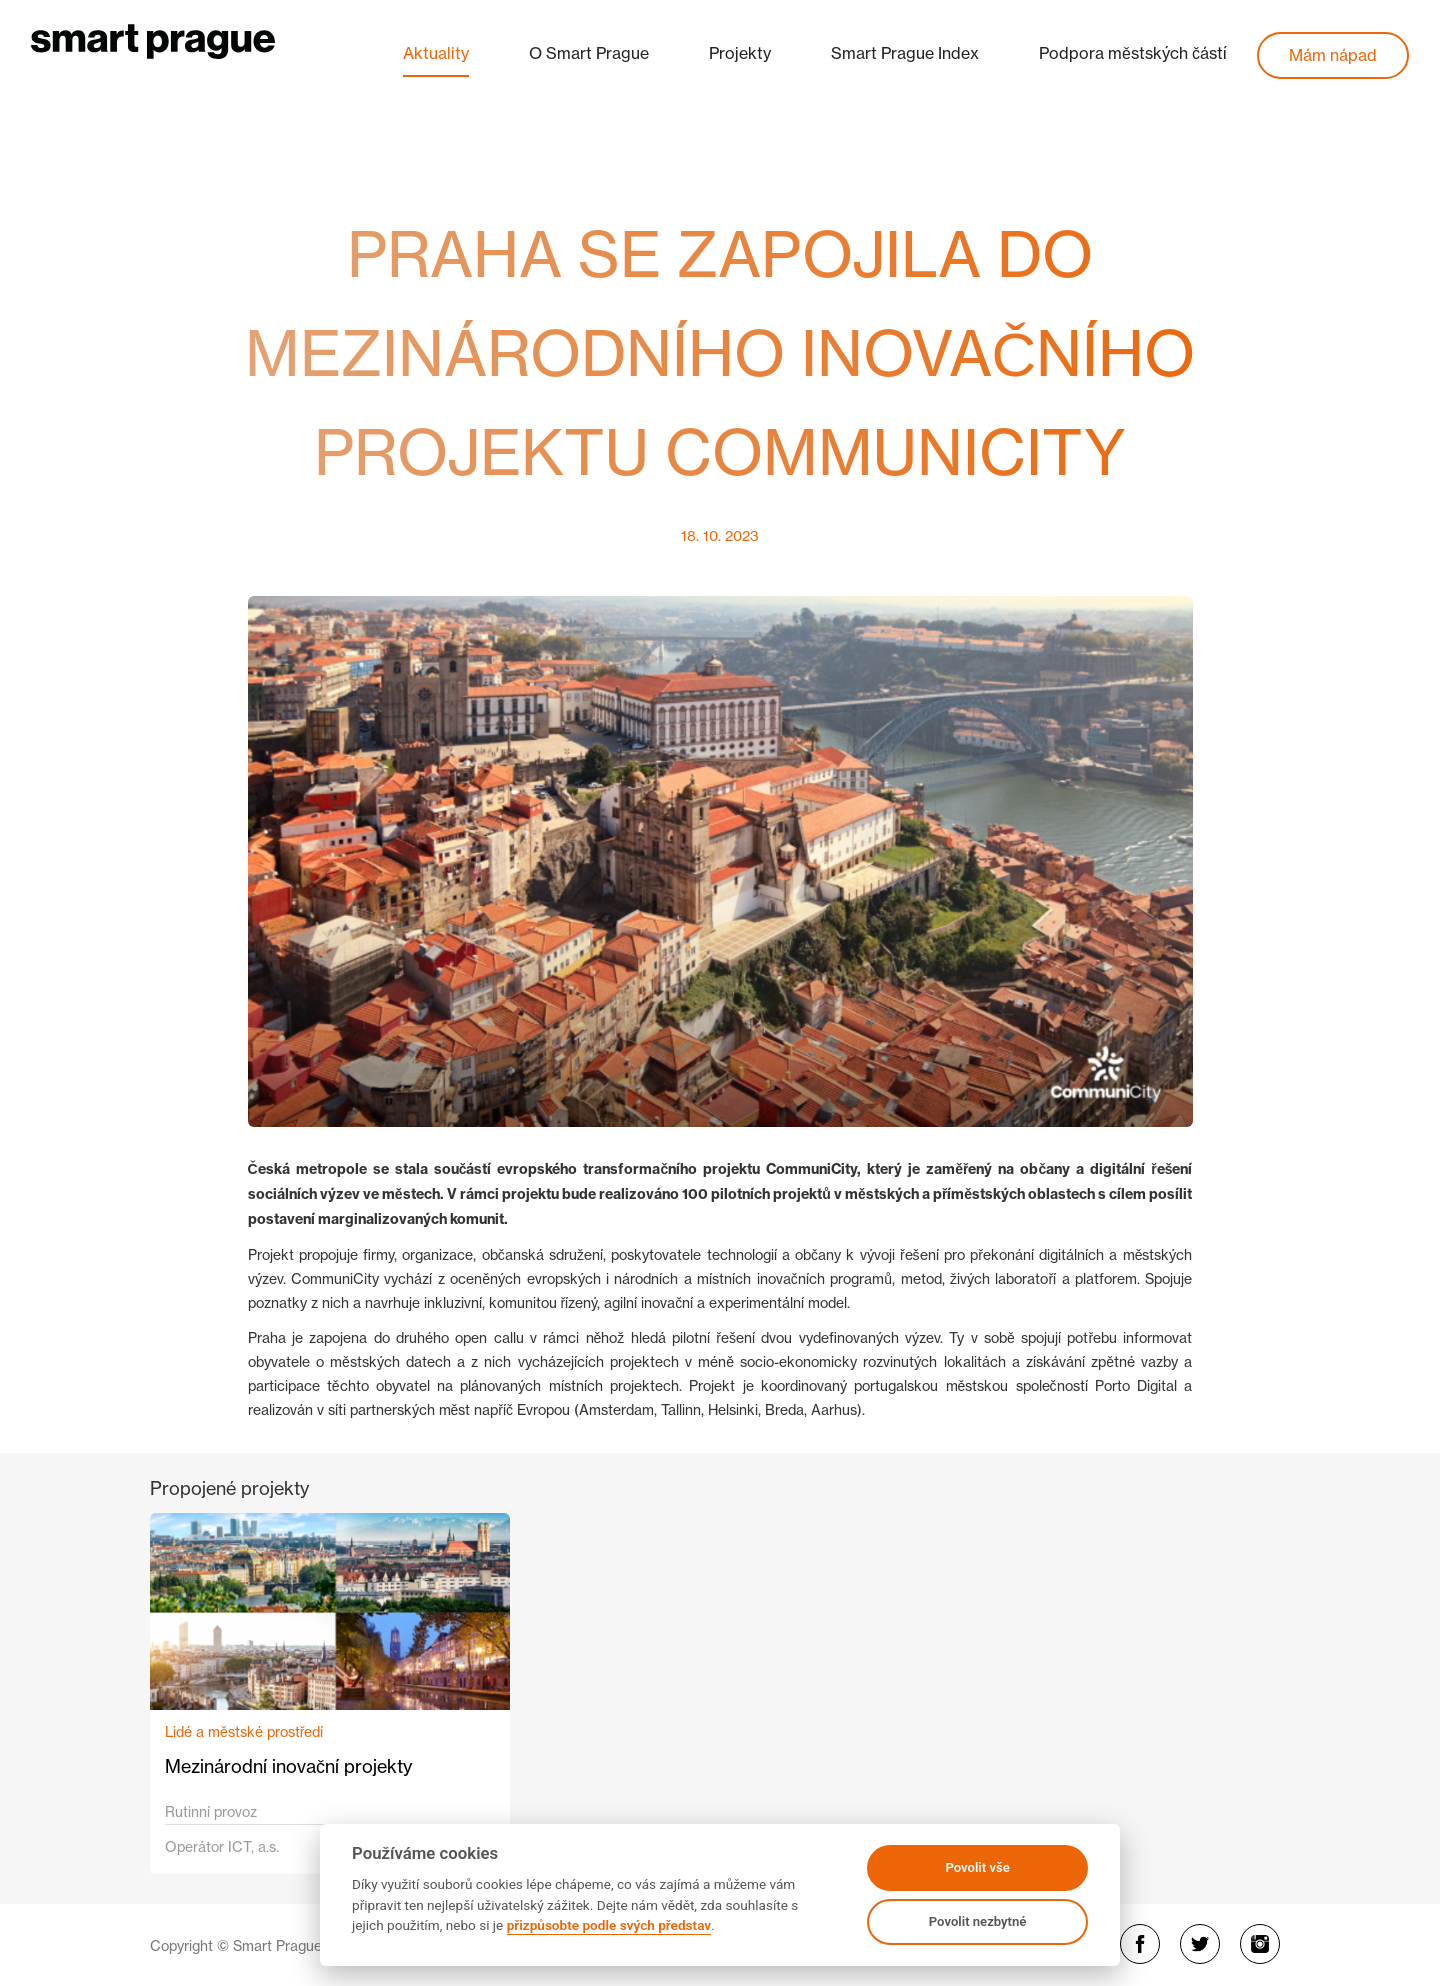 The height and width of the screenshot is (1986, 1440). What do you see at coordinates (977, 1867) in the screenshot?
I see `Povolit vše` at bounding box center [977, 1867].